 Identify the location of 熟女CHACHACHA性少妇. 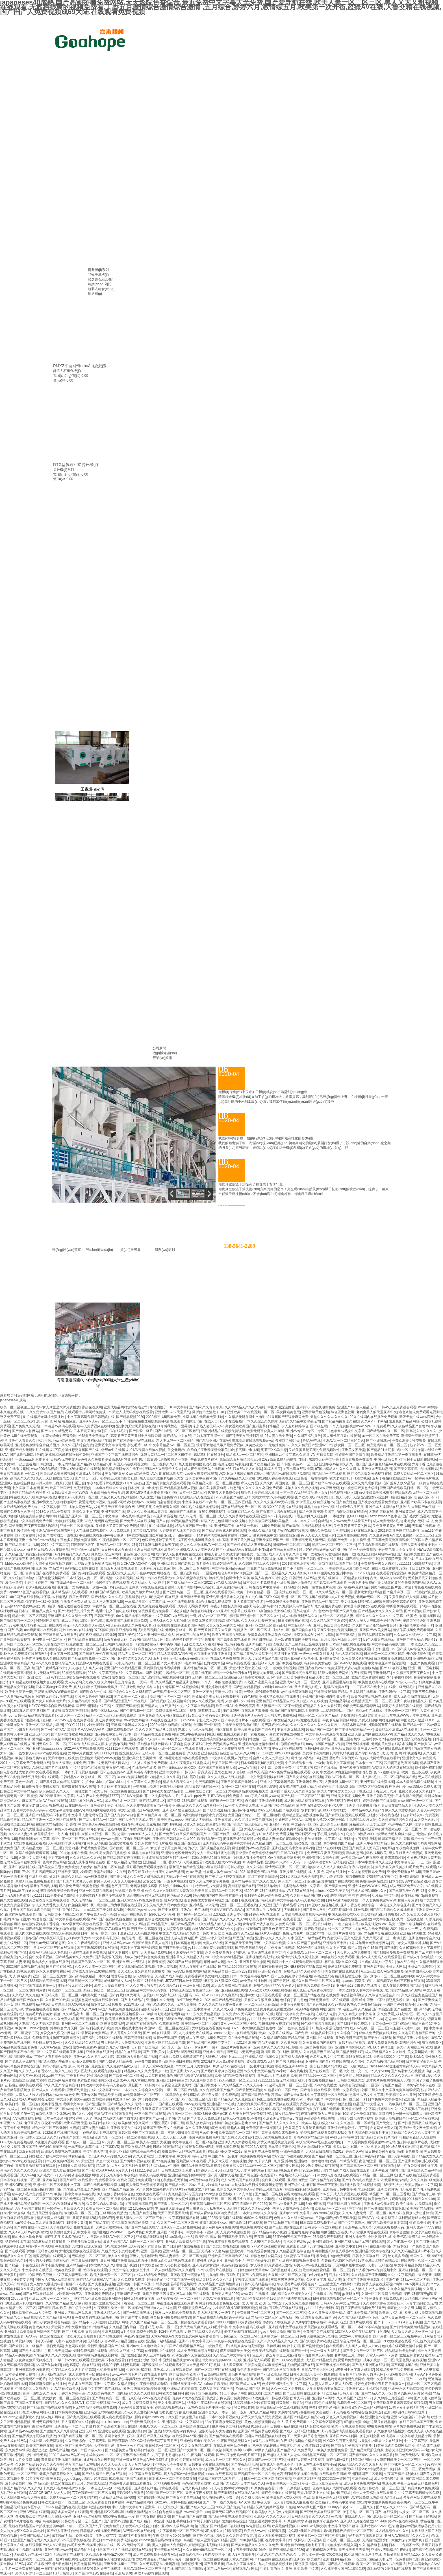
(136, 1564).